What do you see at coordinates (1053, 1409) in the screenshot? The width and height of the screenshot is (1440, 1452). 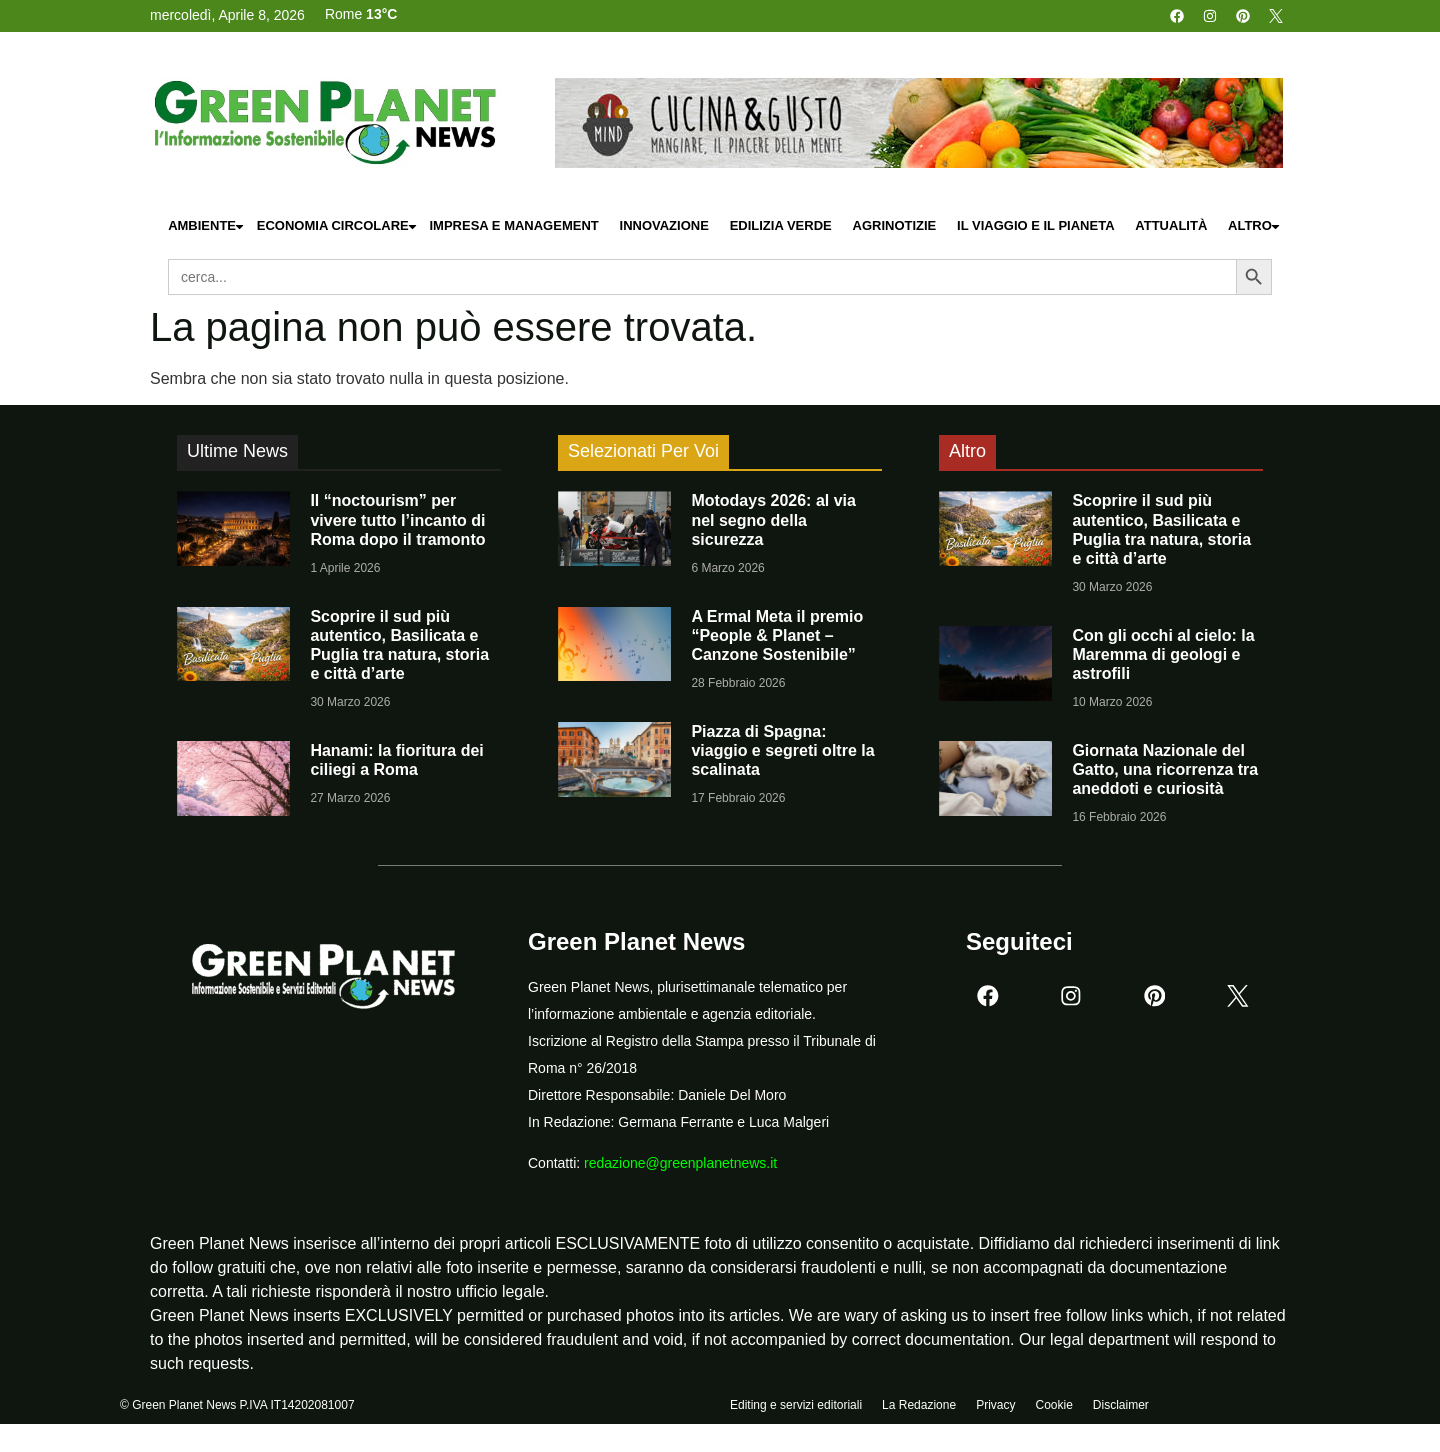 I see `Cookie` at bounding box center [1053, 1409].